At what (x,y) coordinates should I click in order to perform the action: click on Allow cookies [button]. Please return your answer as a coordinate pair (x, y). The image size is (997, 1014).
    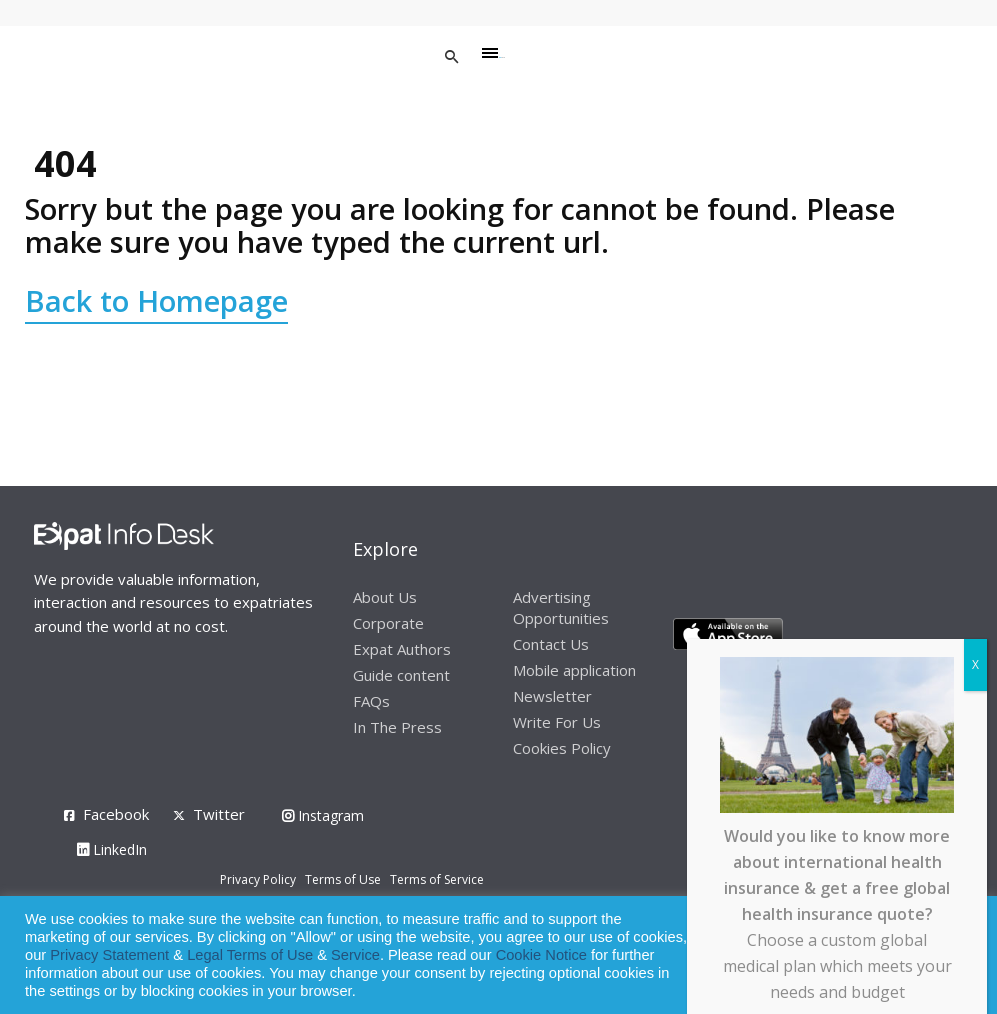
    Looking at the image, I should click on (838, 955).